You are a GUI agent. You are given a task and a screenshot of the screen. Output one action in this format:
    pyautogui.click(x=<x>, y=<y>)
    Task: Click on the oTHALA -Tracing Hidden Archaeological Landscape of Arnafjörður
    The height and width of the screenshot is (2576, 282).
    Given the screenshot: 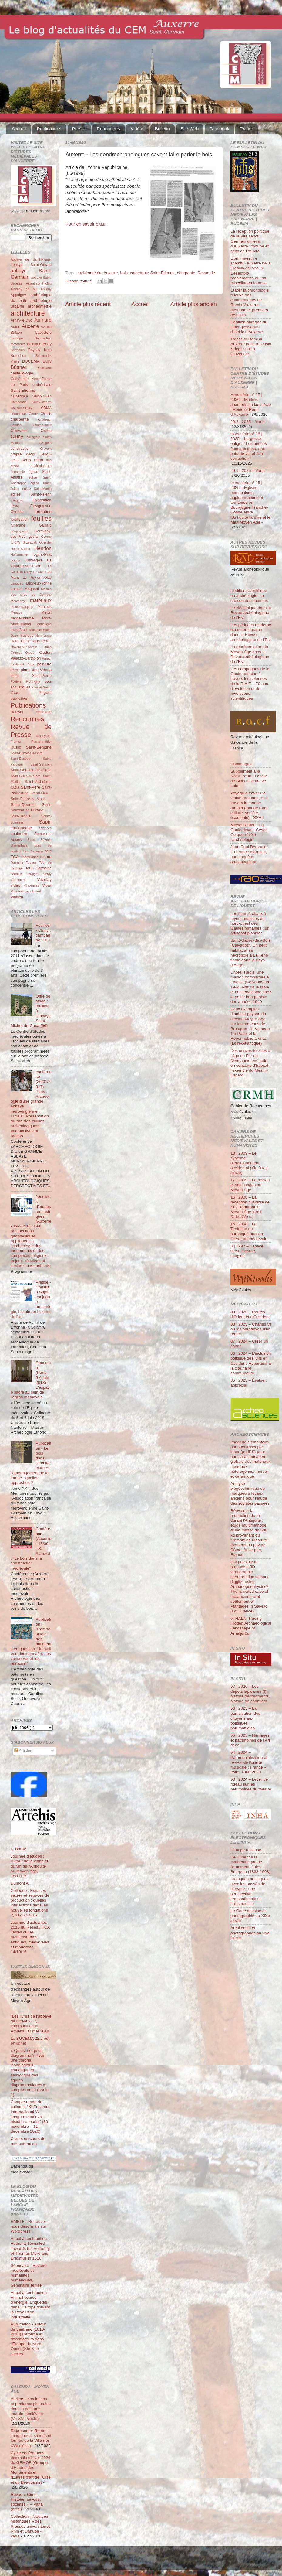 What is the action you would take?
    pyautogui.click(x=250, y=1626)
    